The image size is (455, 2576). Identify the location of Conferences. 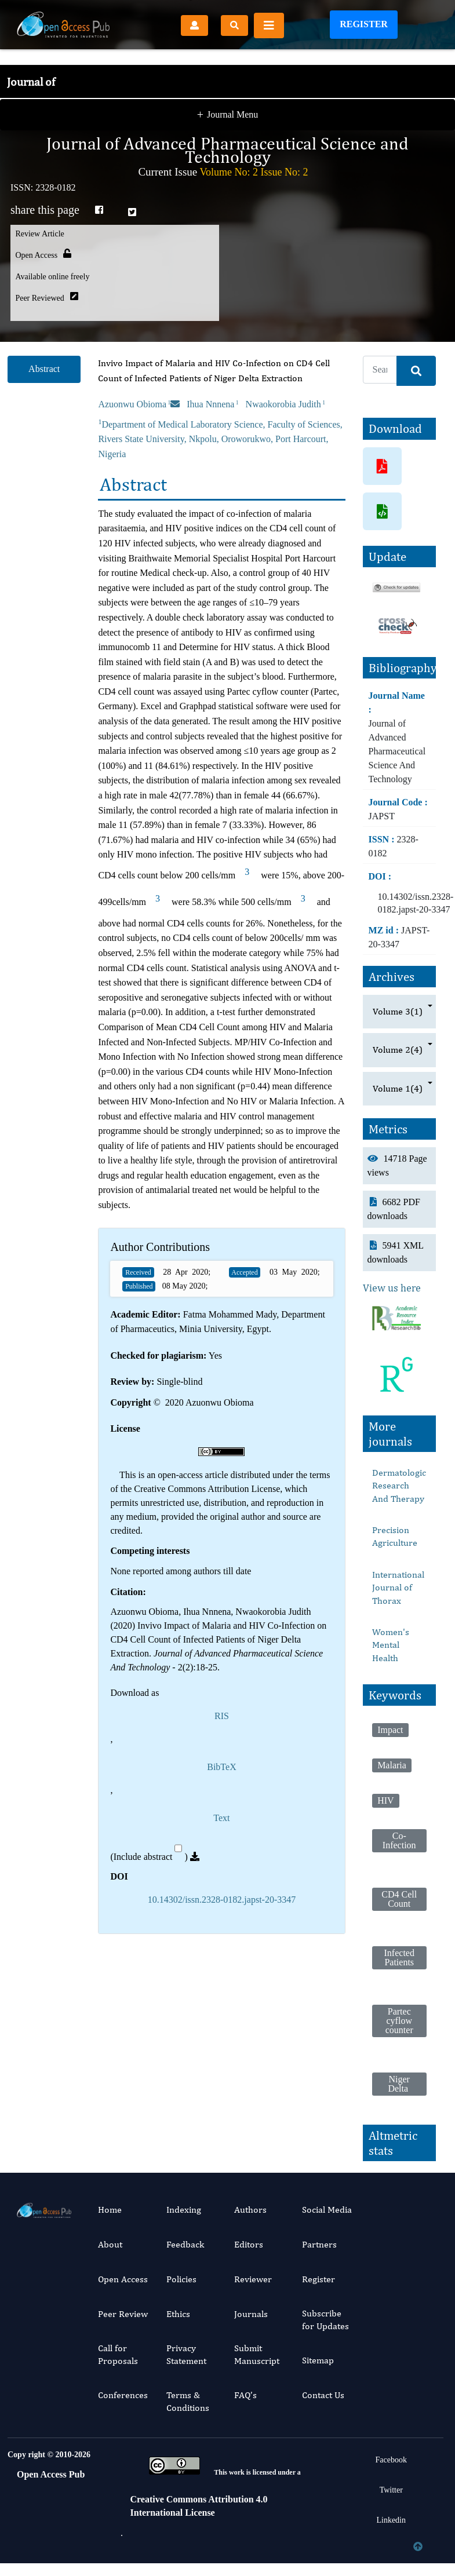
(123, 2394).